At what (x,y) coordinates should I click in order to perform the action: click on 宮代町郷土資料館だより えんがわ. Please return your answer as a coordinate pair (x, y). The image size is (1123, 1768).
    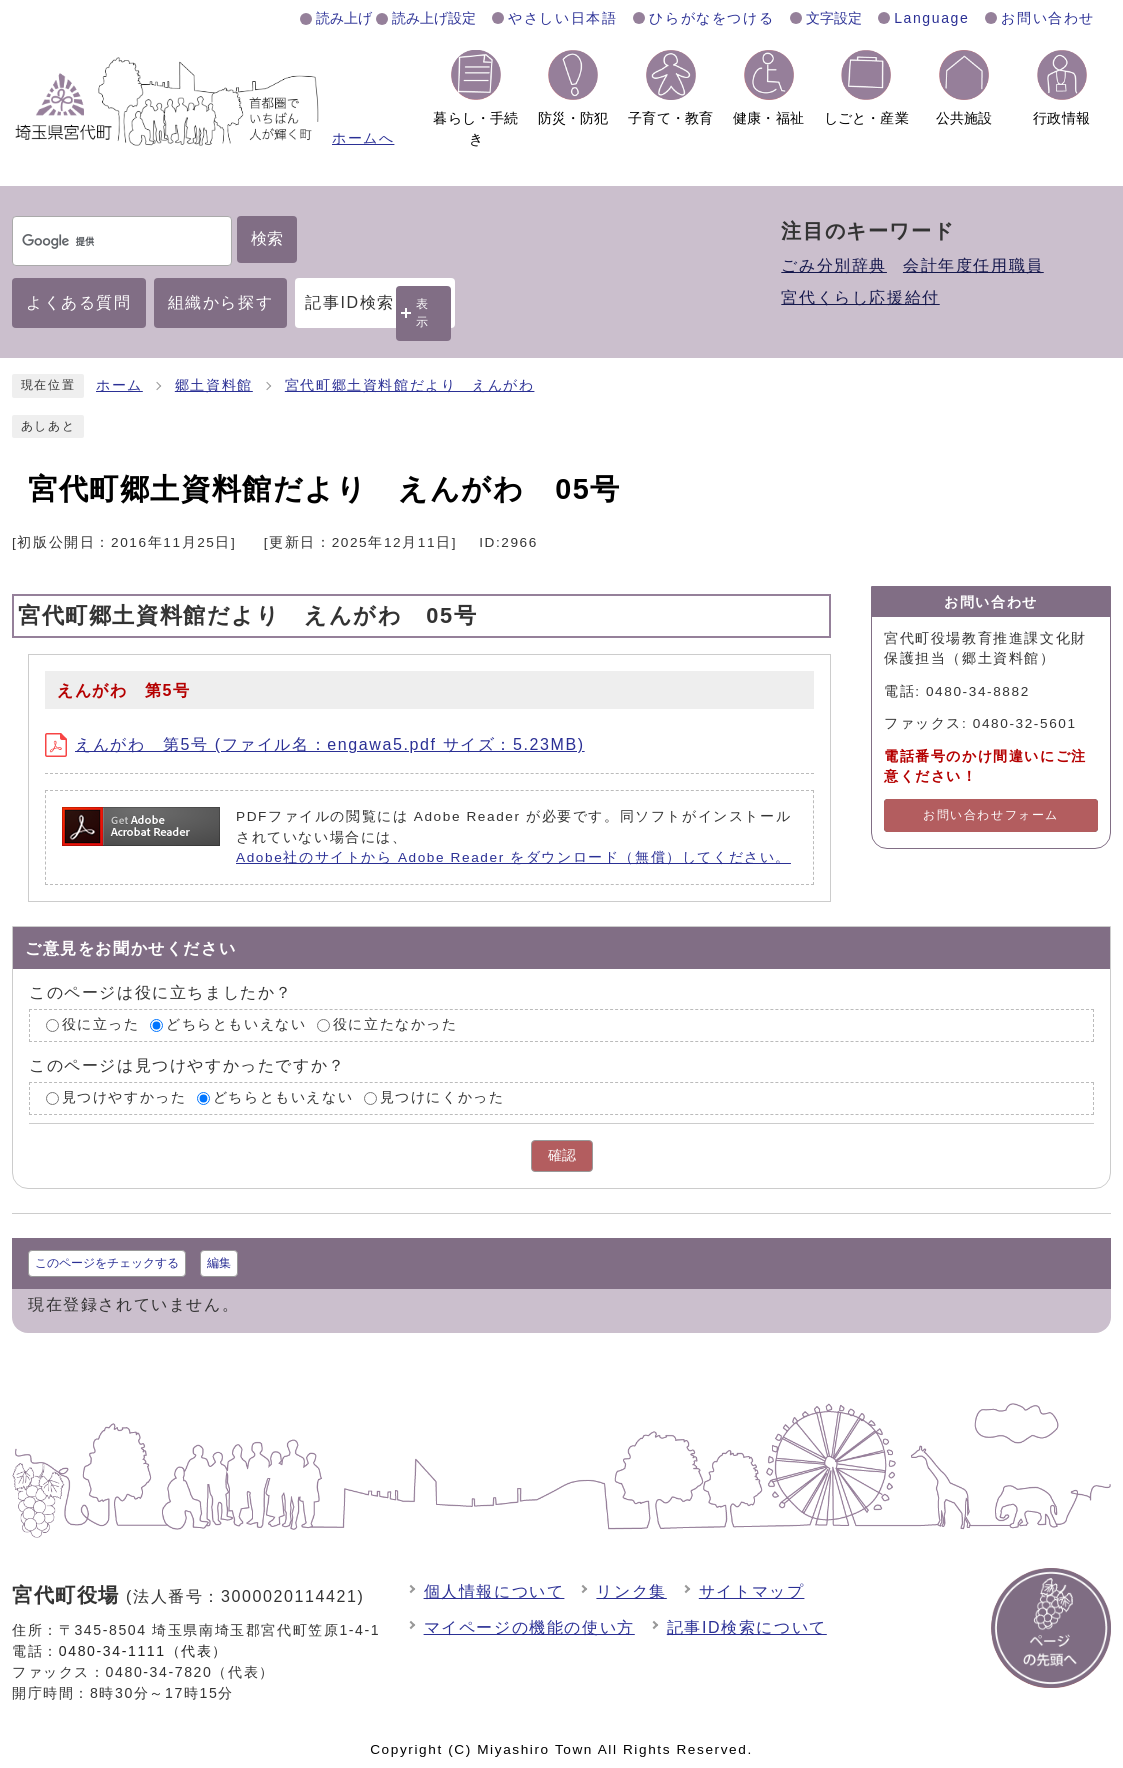
    Looking at the image, I should click on (410, 385).